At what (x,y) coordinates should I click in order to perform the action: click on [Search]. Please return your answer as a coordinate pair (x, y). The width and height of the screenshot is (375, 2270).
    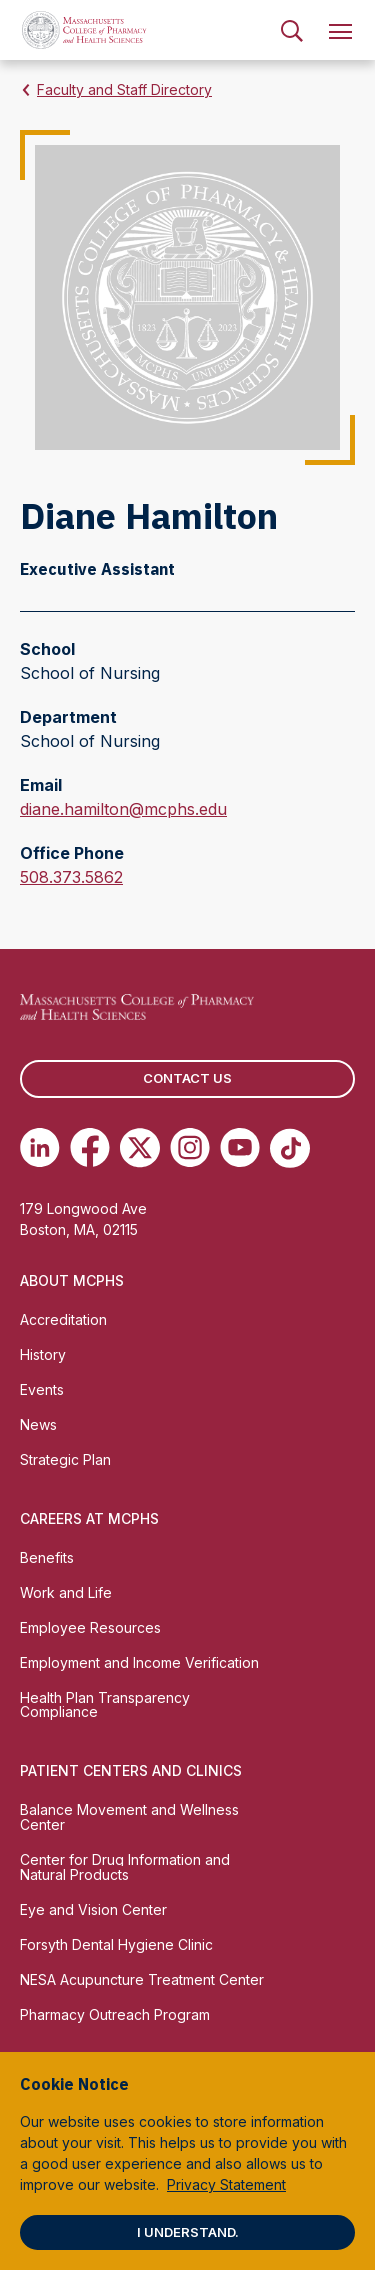
    Looking at the image, I should click on (292, 30).